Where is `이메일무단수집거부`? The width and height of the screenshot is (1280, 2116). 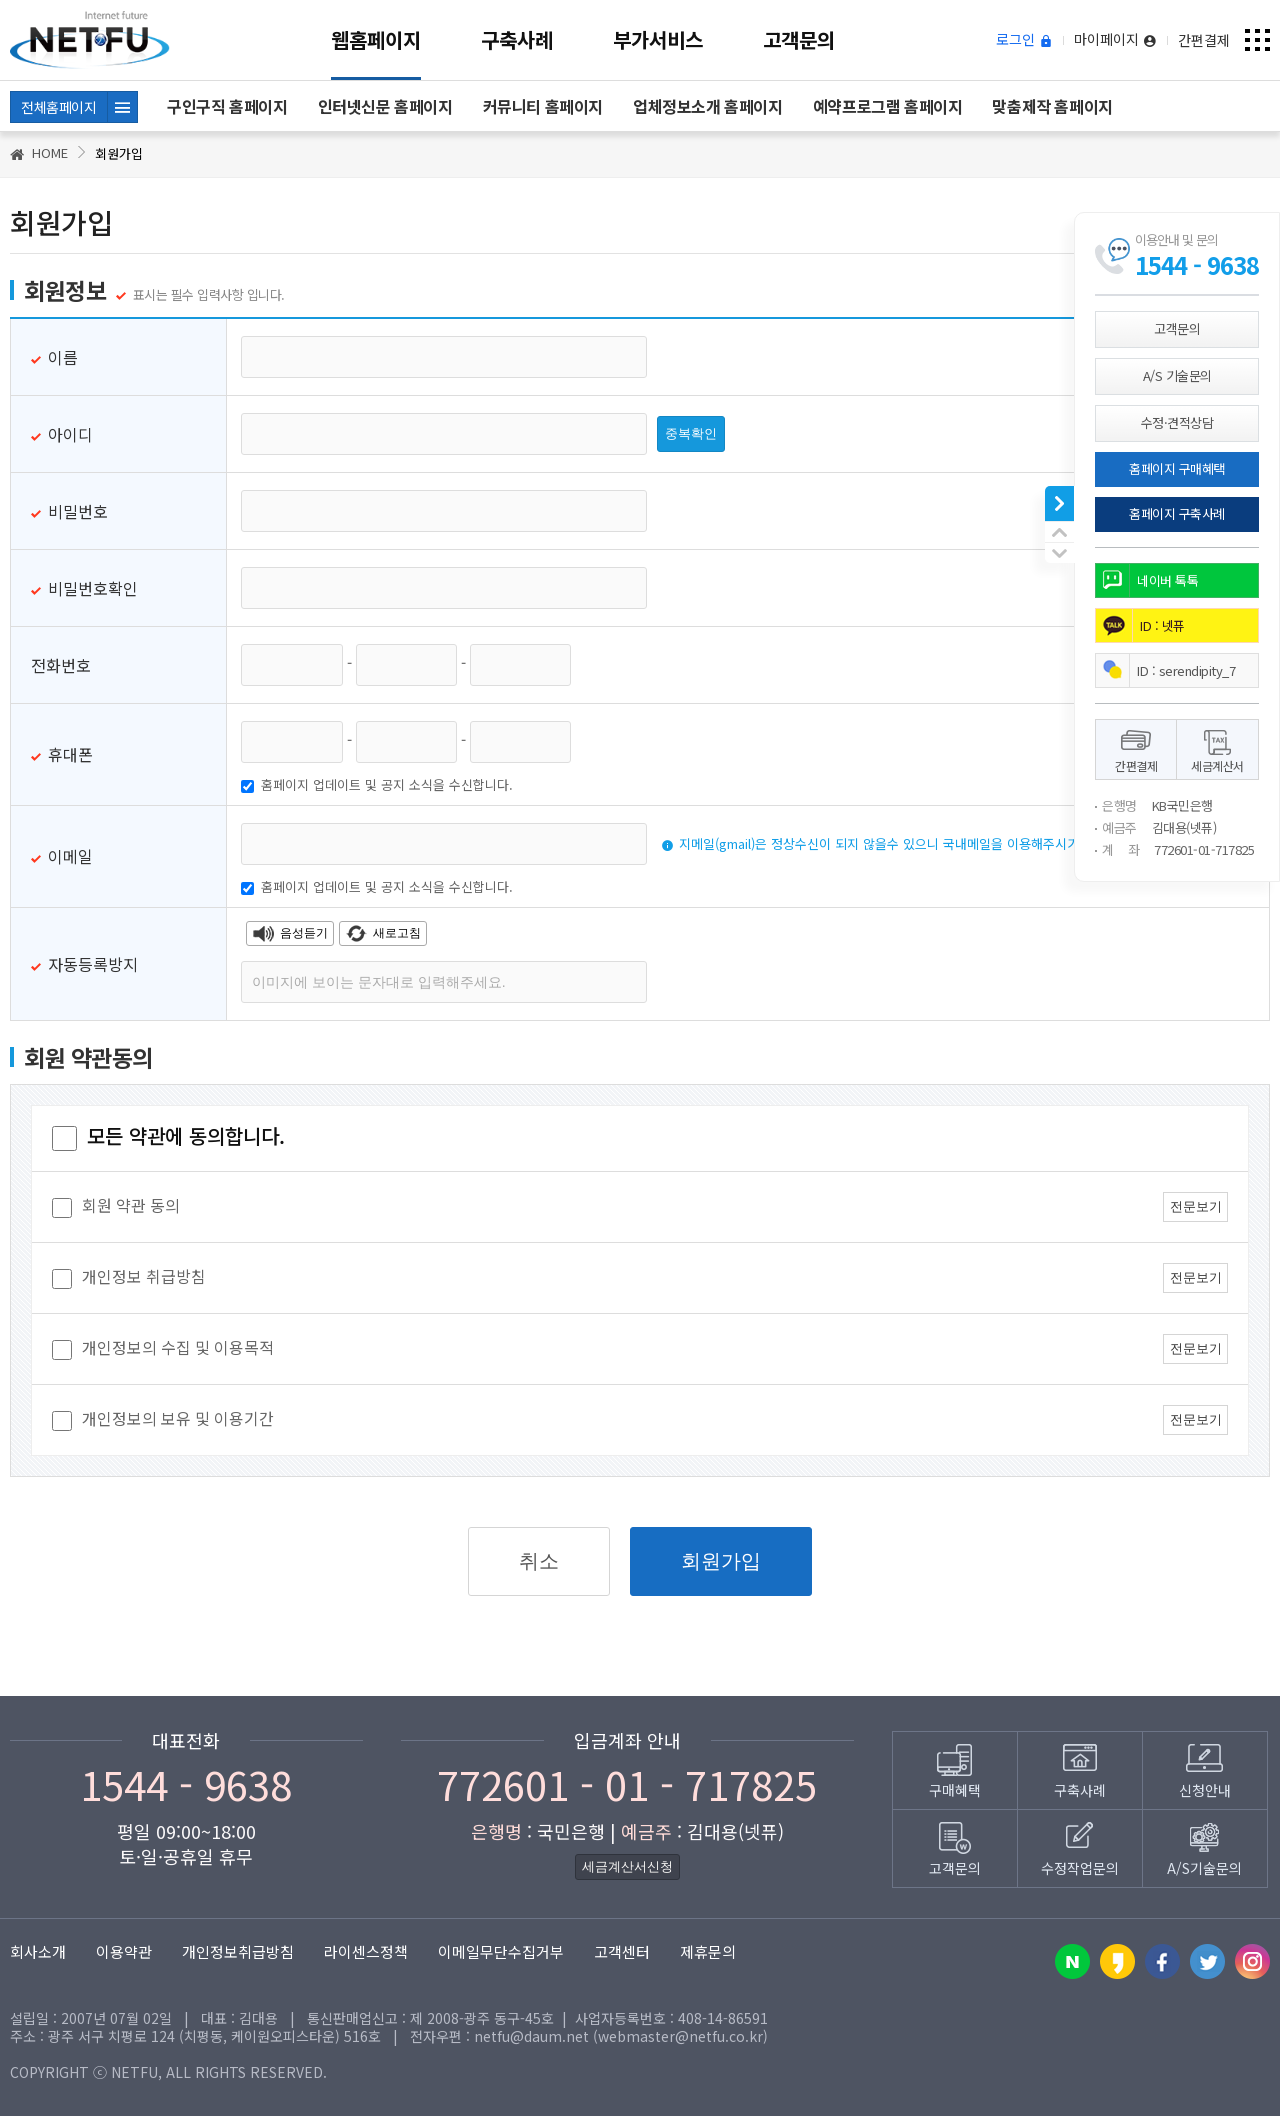
이메일무단수집거부 is located at coordinates (501, 1951).